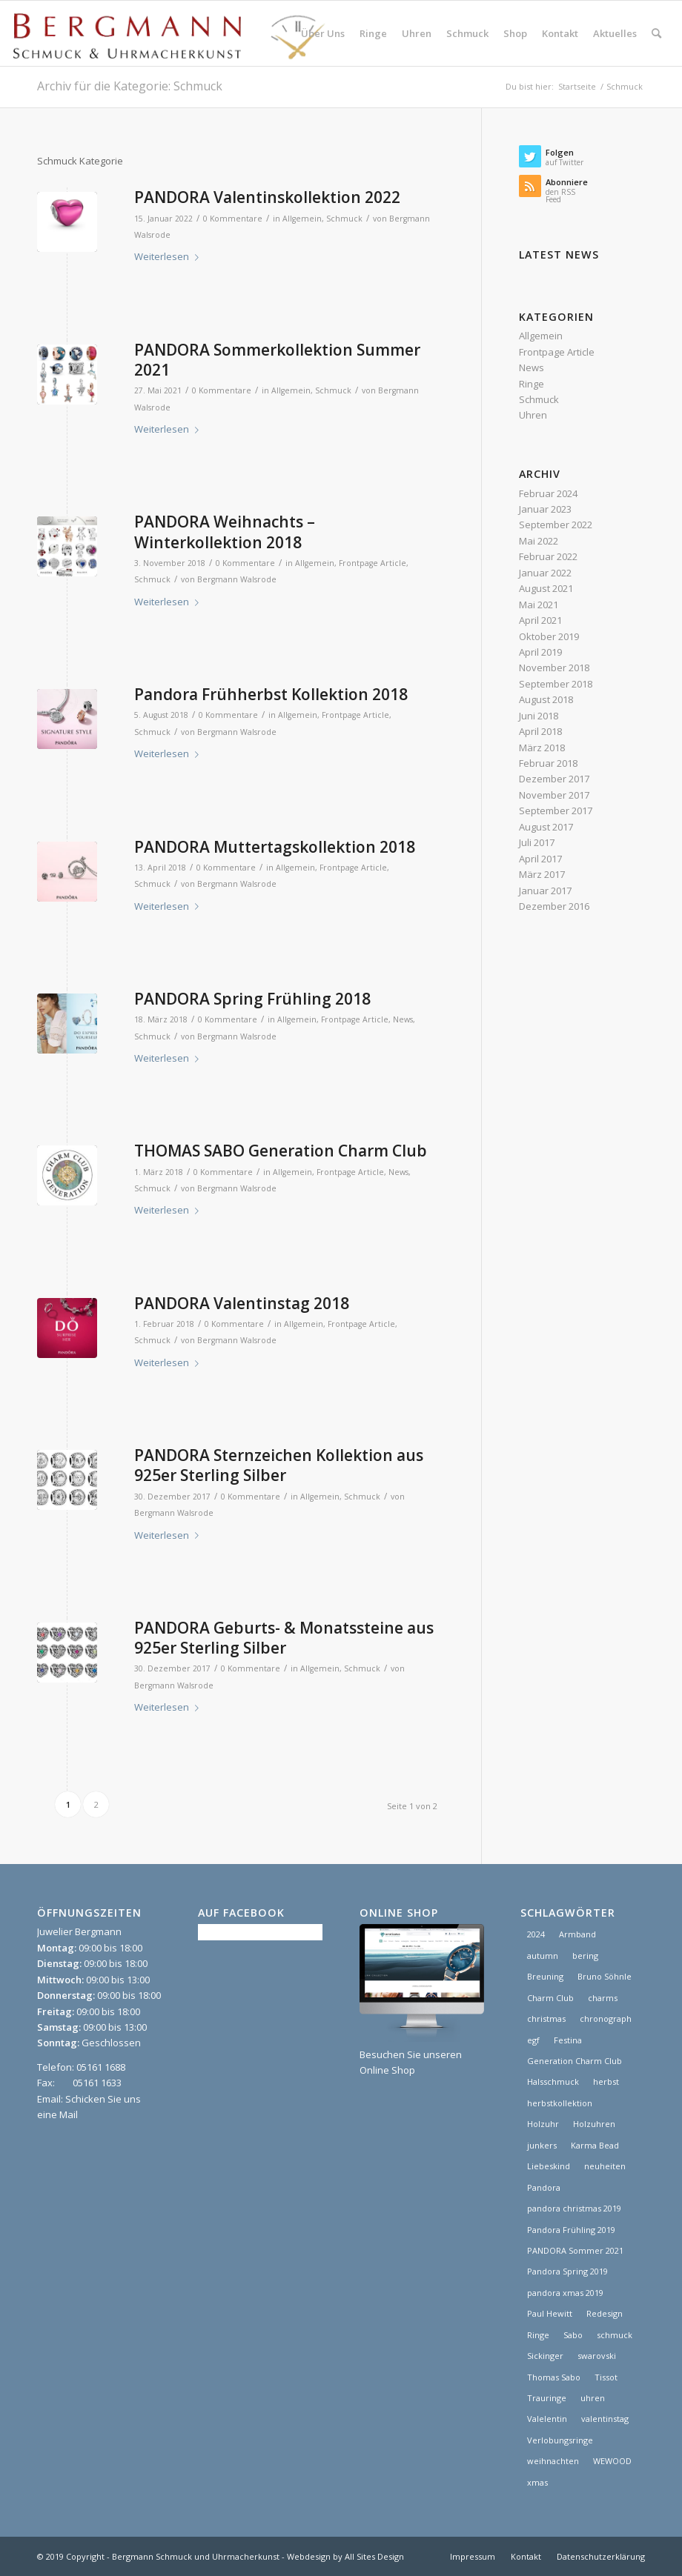 The height and width of the screenshot is (2576, 682). I want to click on Thomas Sabo [Thomas Sabo (1 Eintrag)], so click(553, 2377).